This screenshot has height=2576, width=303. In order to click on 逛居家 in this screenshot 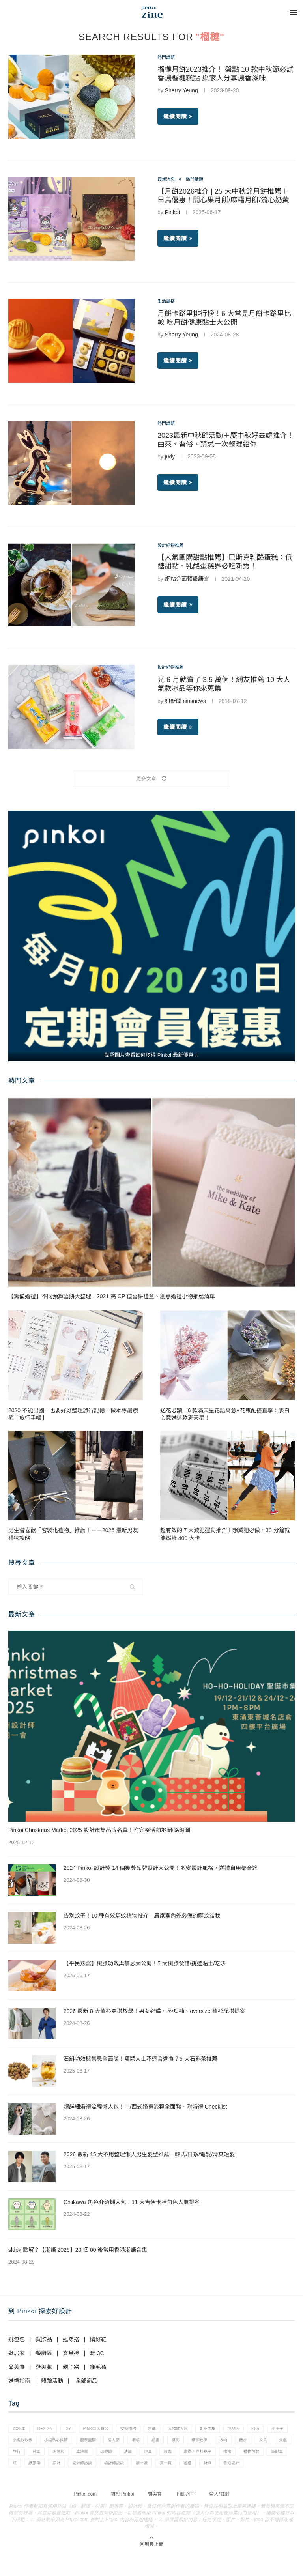, I will do `click(16, 2353)`.